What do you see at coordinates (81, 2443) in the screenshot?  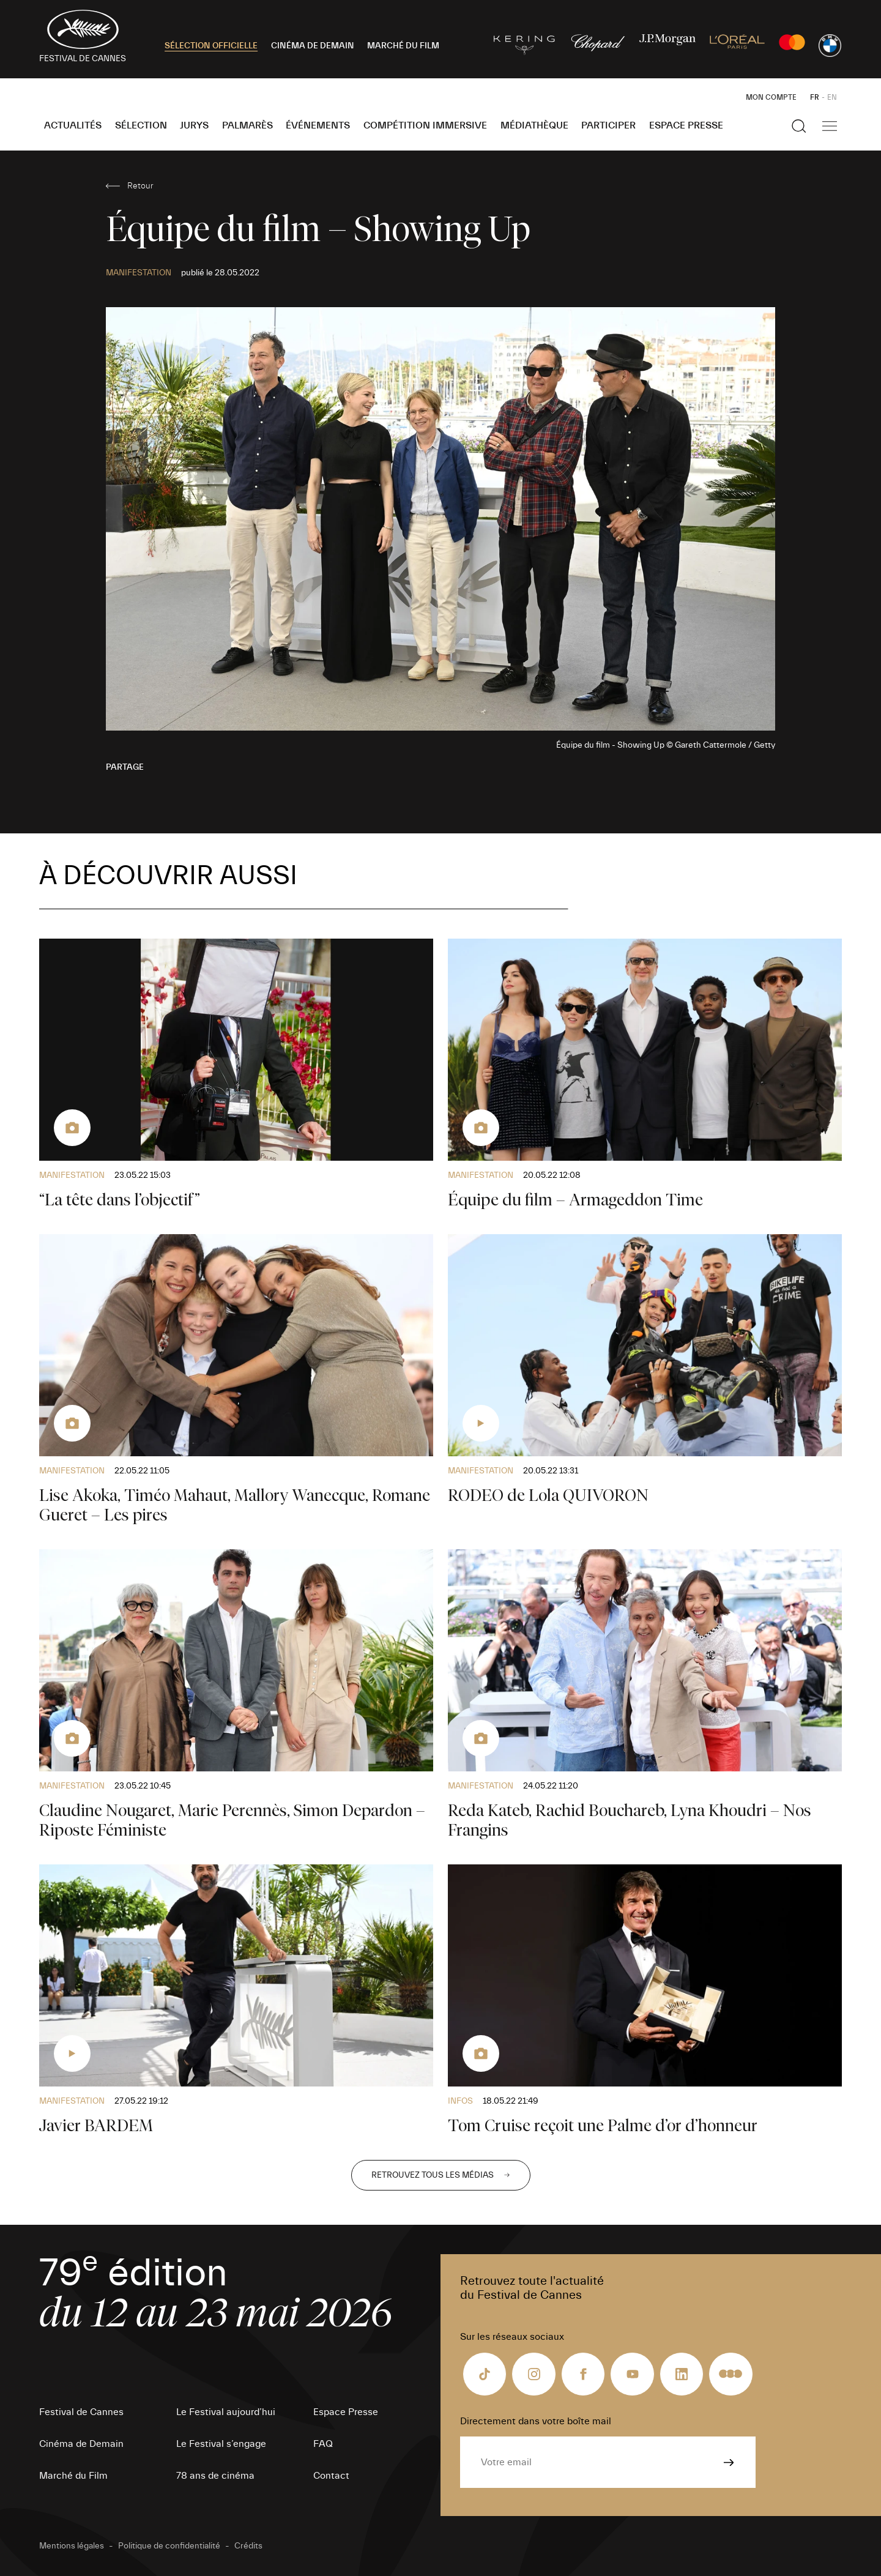 I see `Cinéma de Demain` at bounding box center [81, 2443].